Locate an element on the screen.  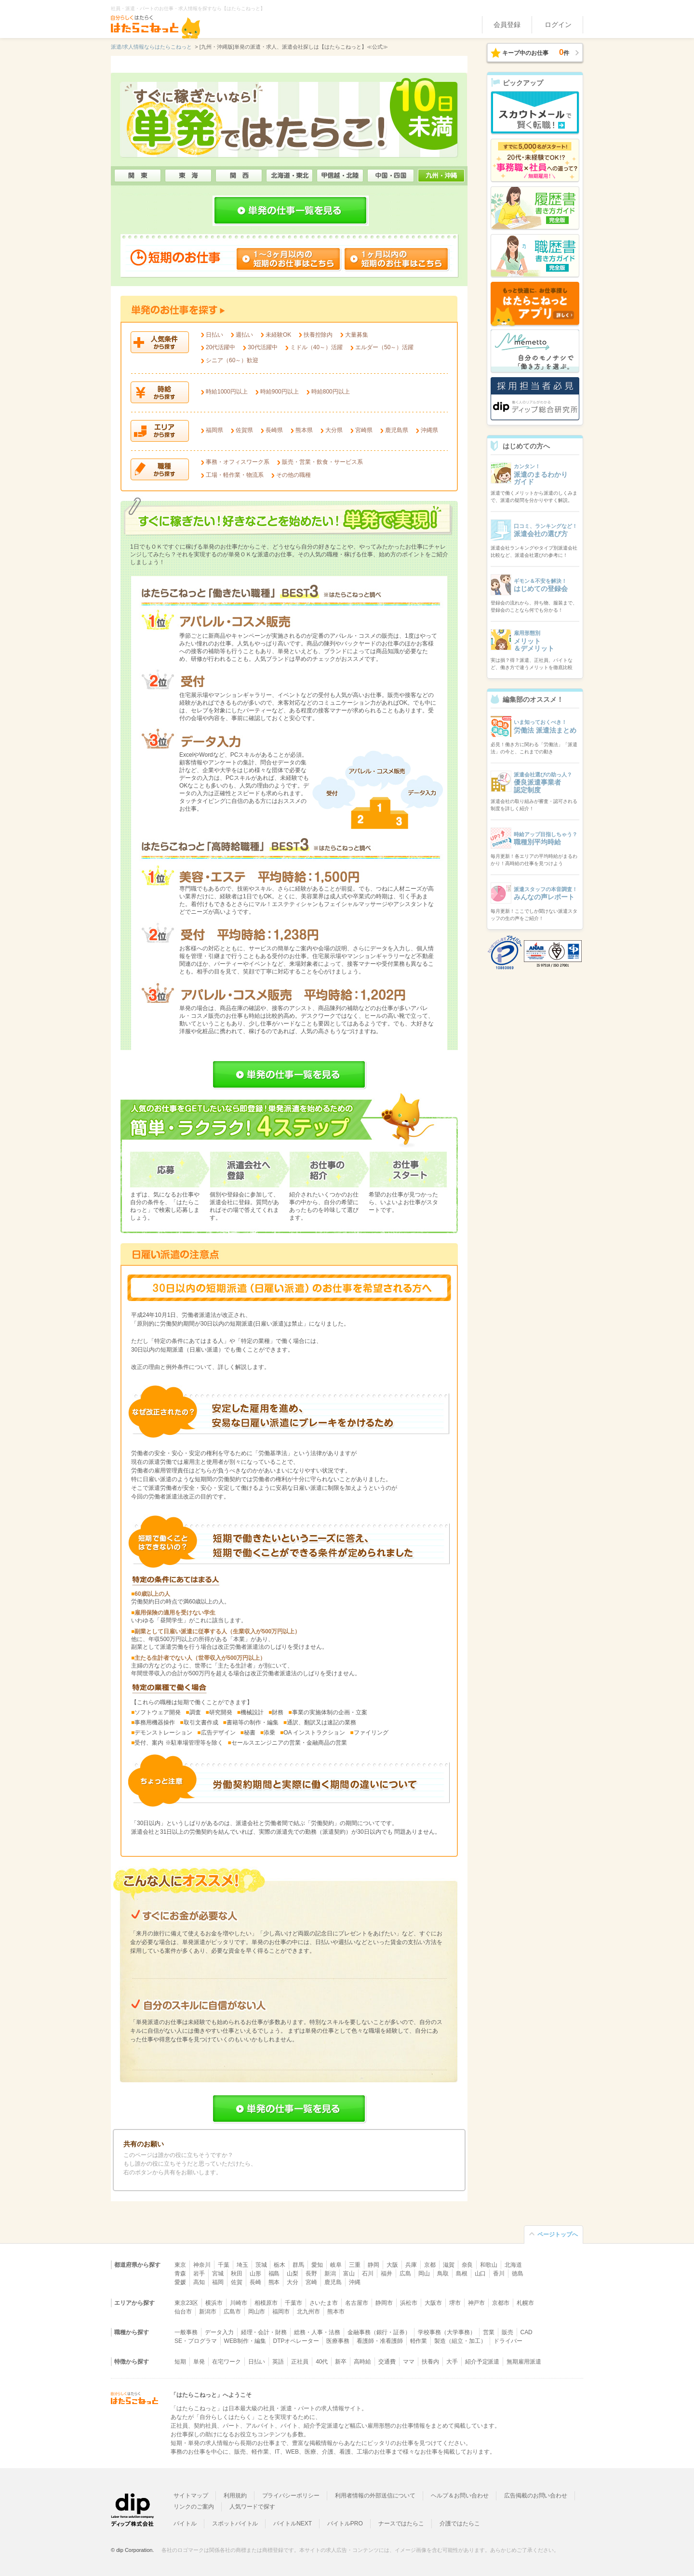
相模原市 is located at coordinates (266, 2303).